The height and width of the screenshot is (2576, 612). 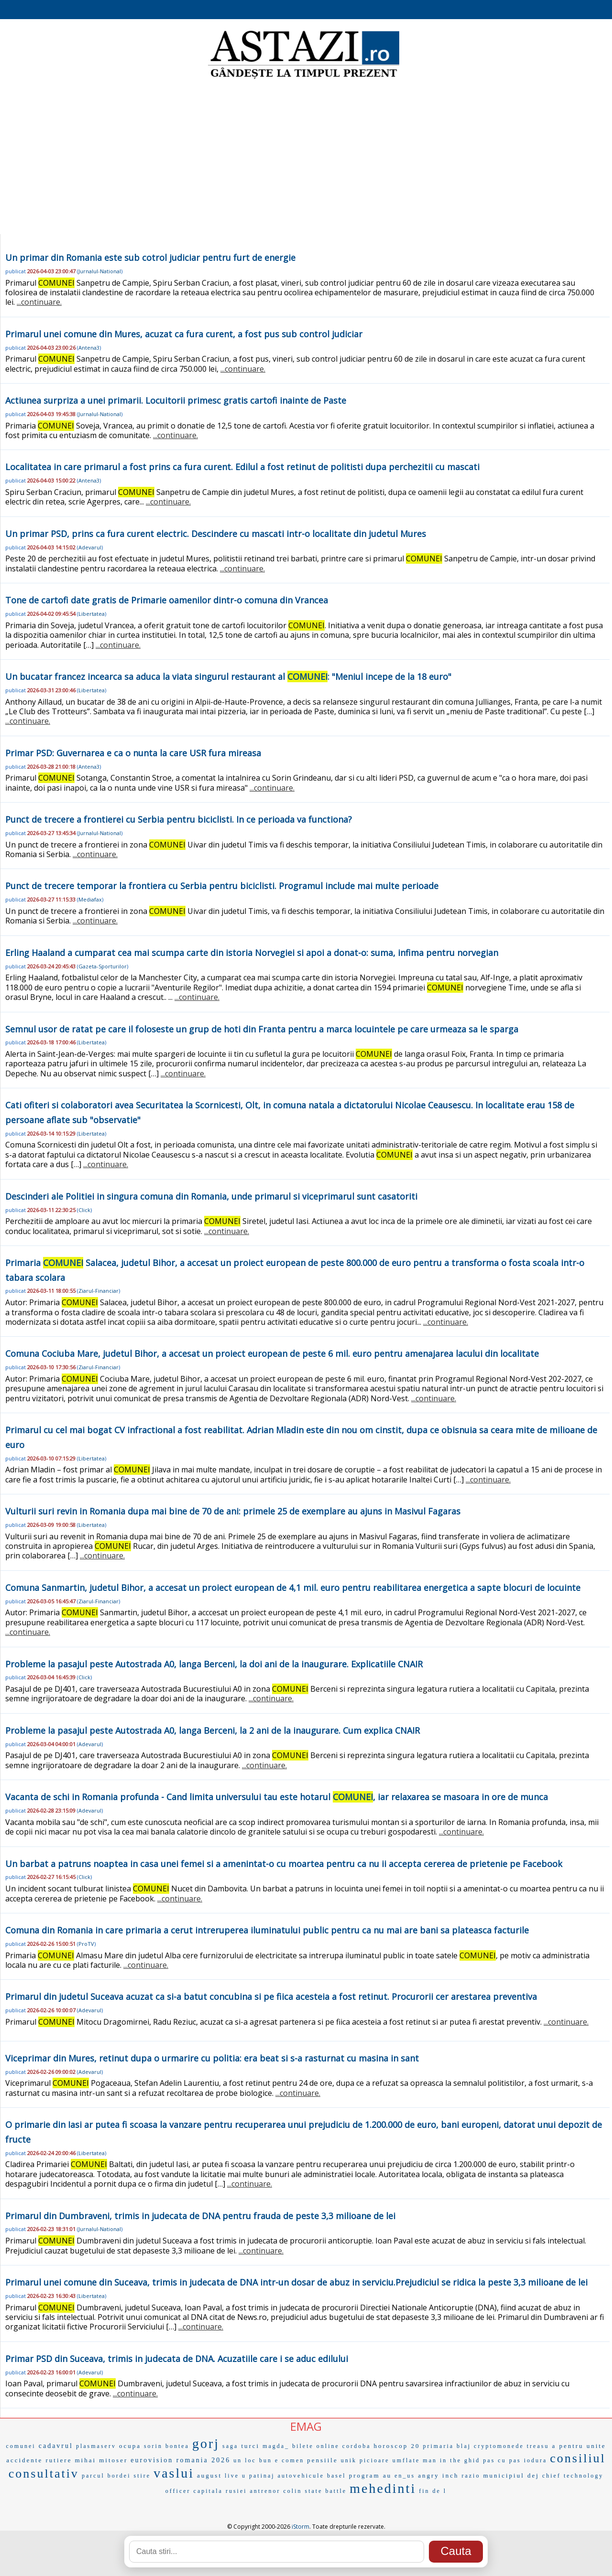 What do you see at coordinates (214, 1664) in the screenshot?
I see `Probleme la pasajul peste Autostrada A0, langa Berceni, la doi ani de la inaugurare. Explicatiile CNAIR` at bounding box center [214, 1664].